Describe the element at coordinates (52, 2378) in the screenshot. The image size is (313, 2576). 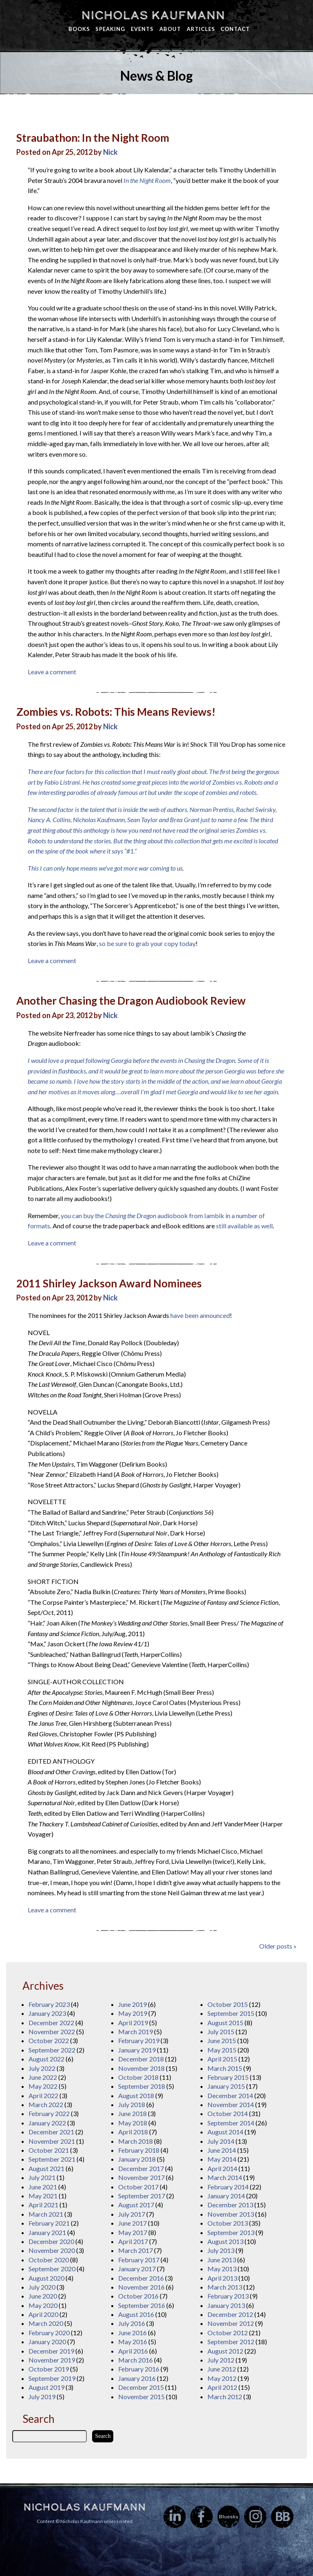
I see `September 2019` at that location.